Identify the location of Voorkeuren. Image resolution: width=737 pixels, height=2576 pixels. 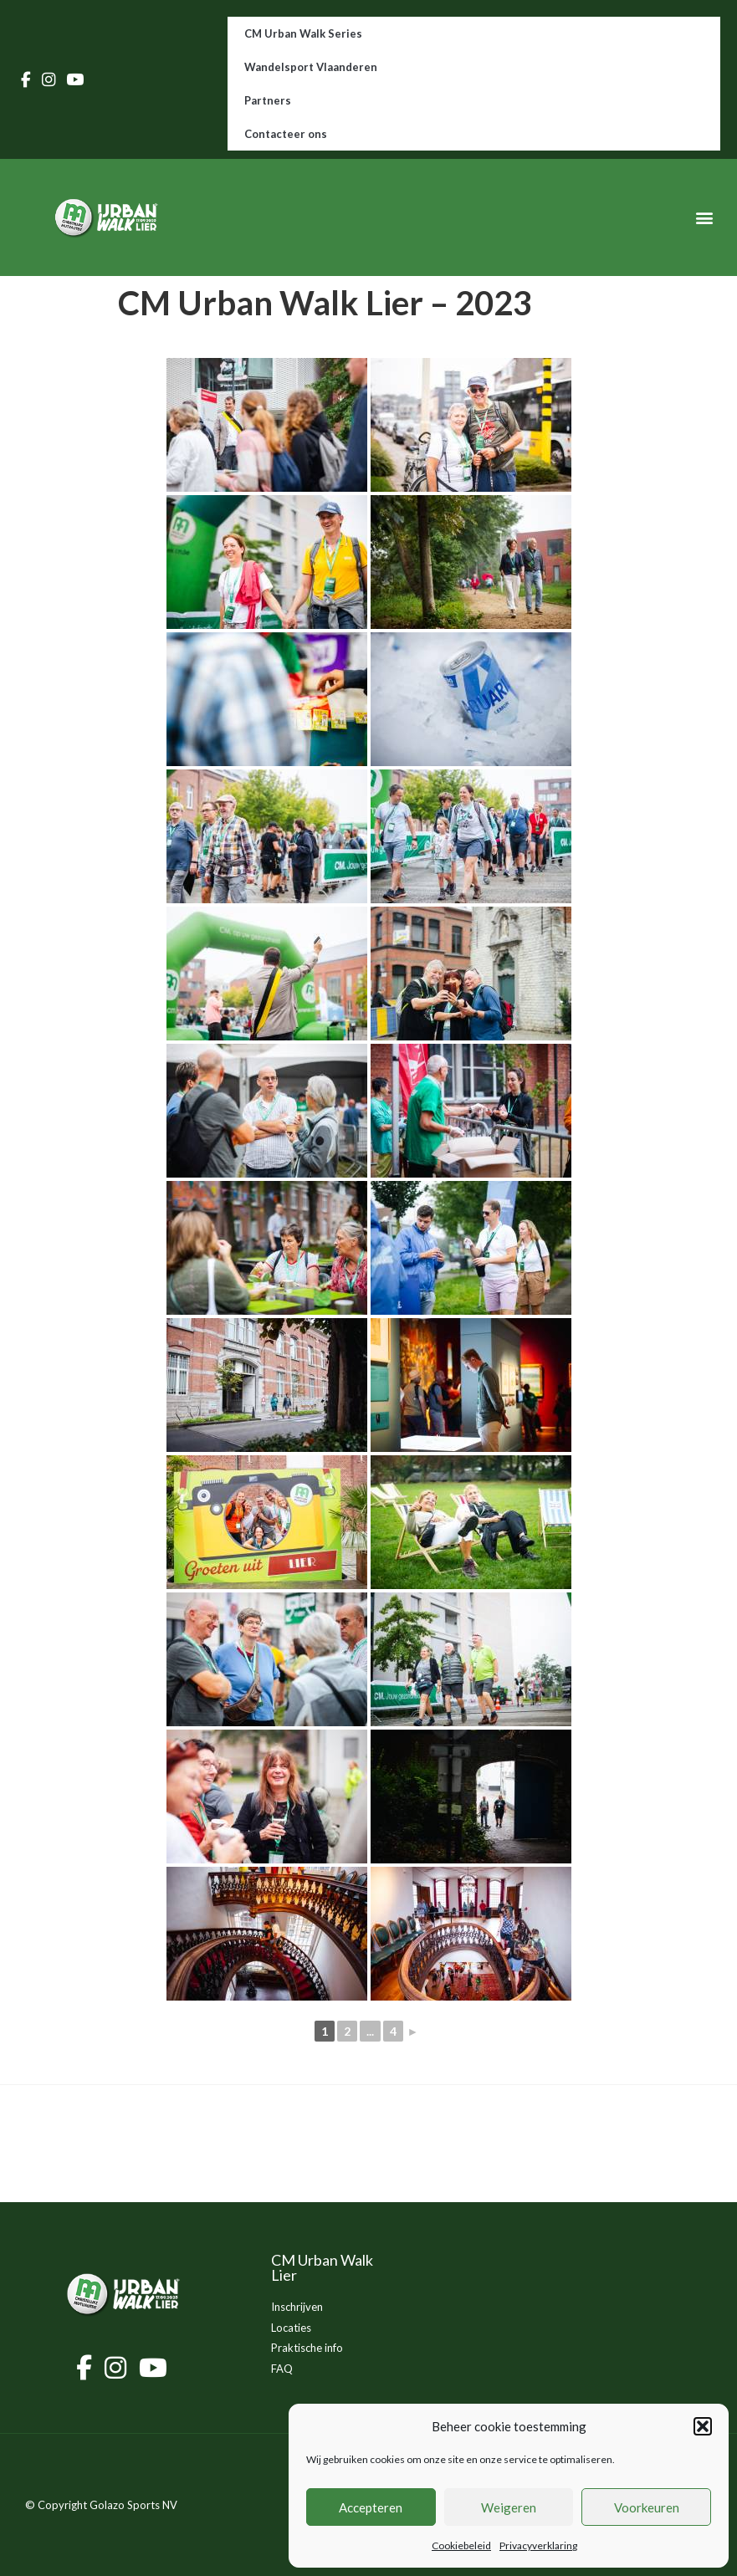
(646, 2507).